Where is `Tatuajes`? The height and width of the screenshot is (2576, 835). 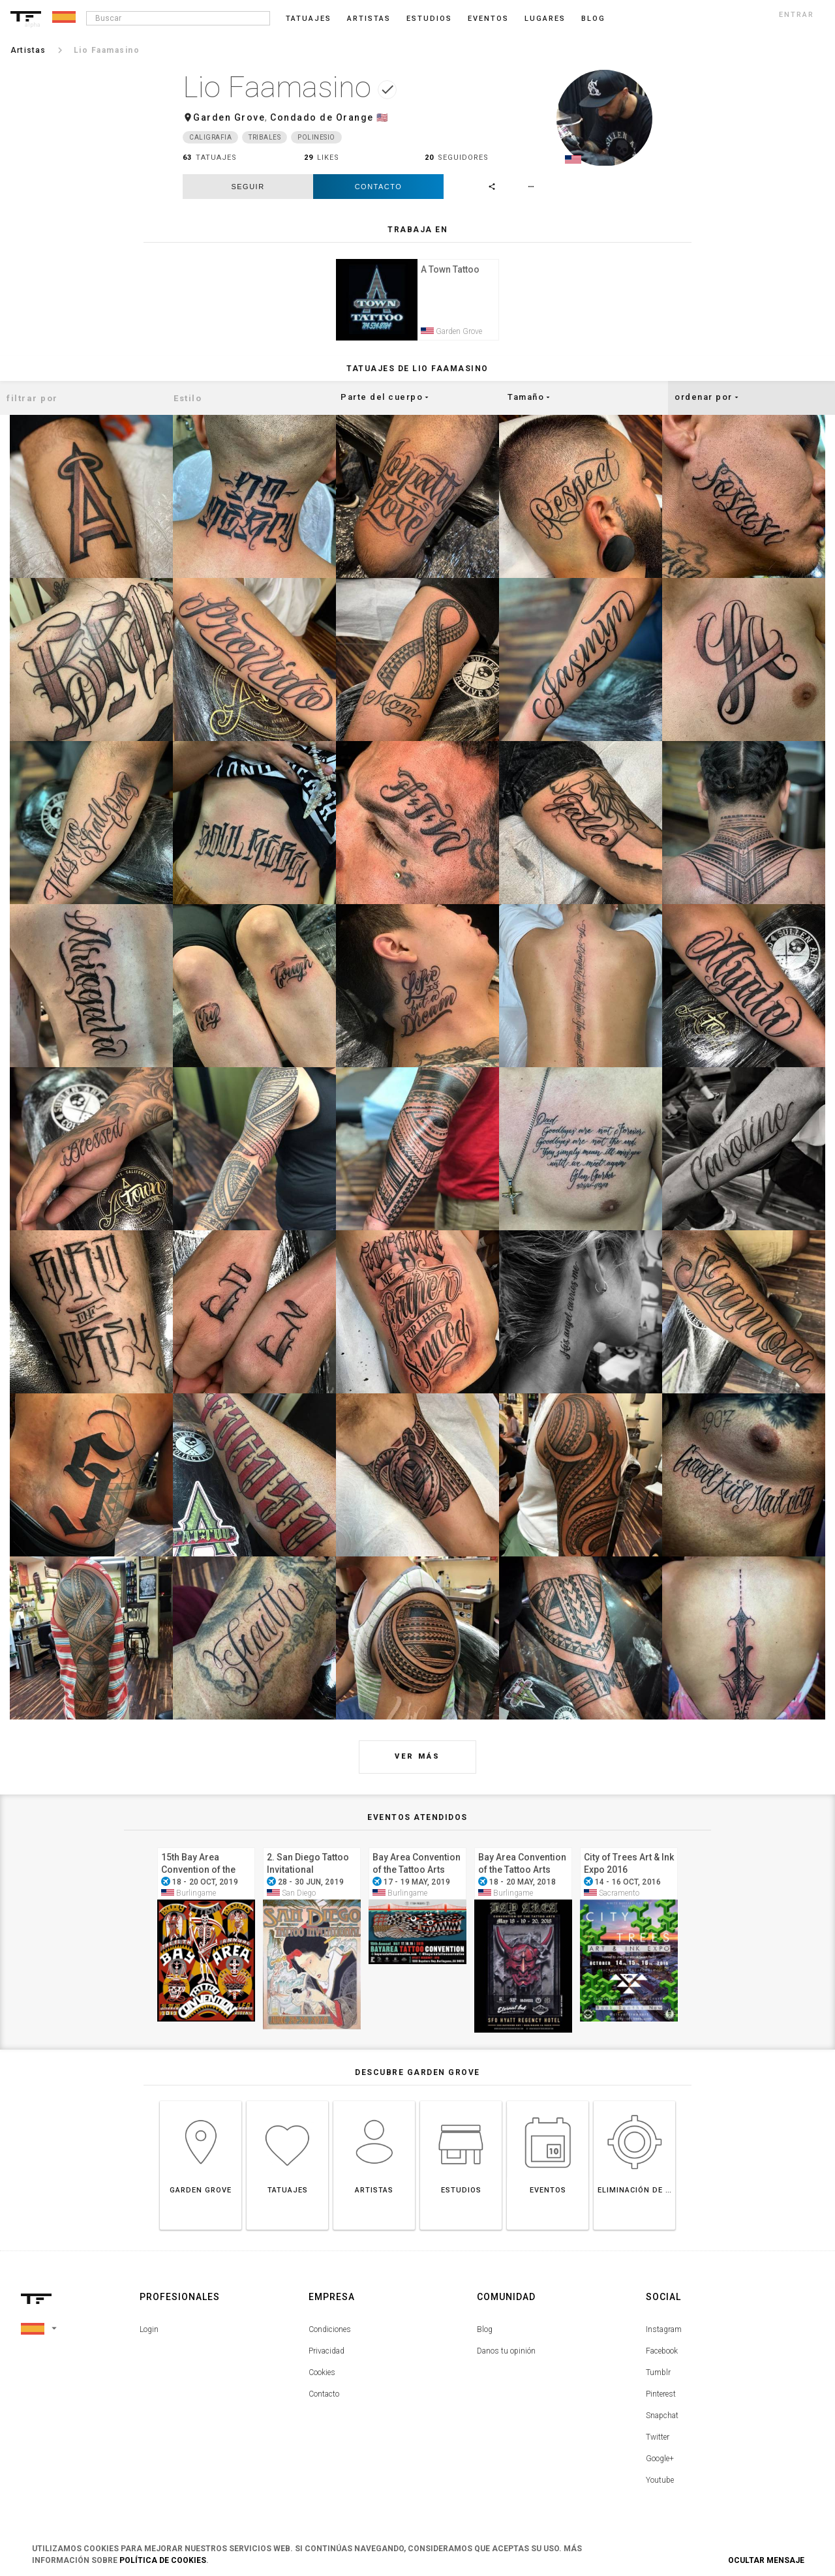 Tatuajes is located at coordinates (308, 18).